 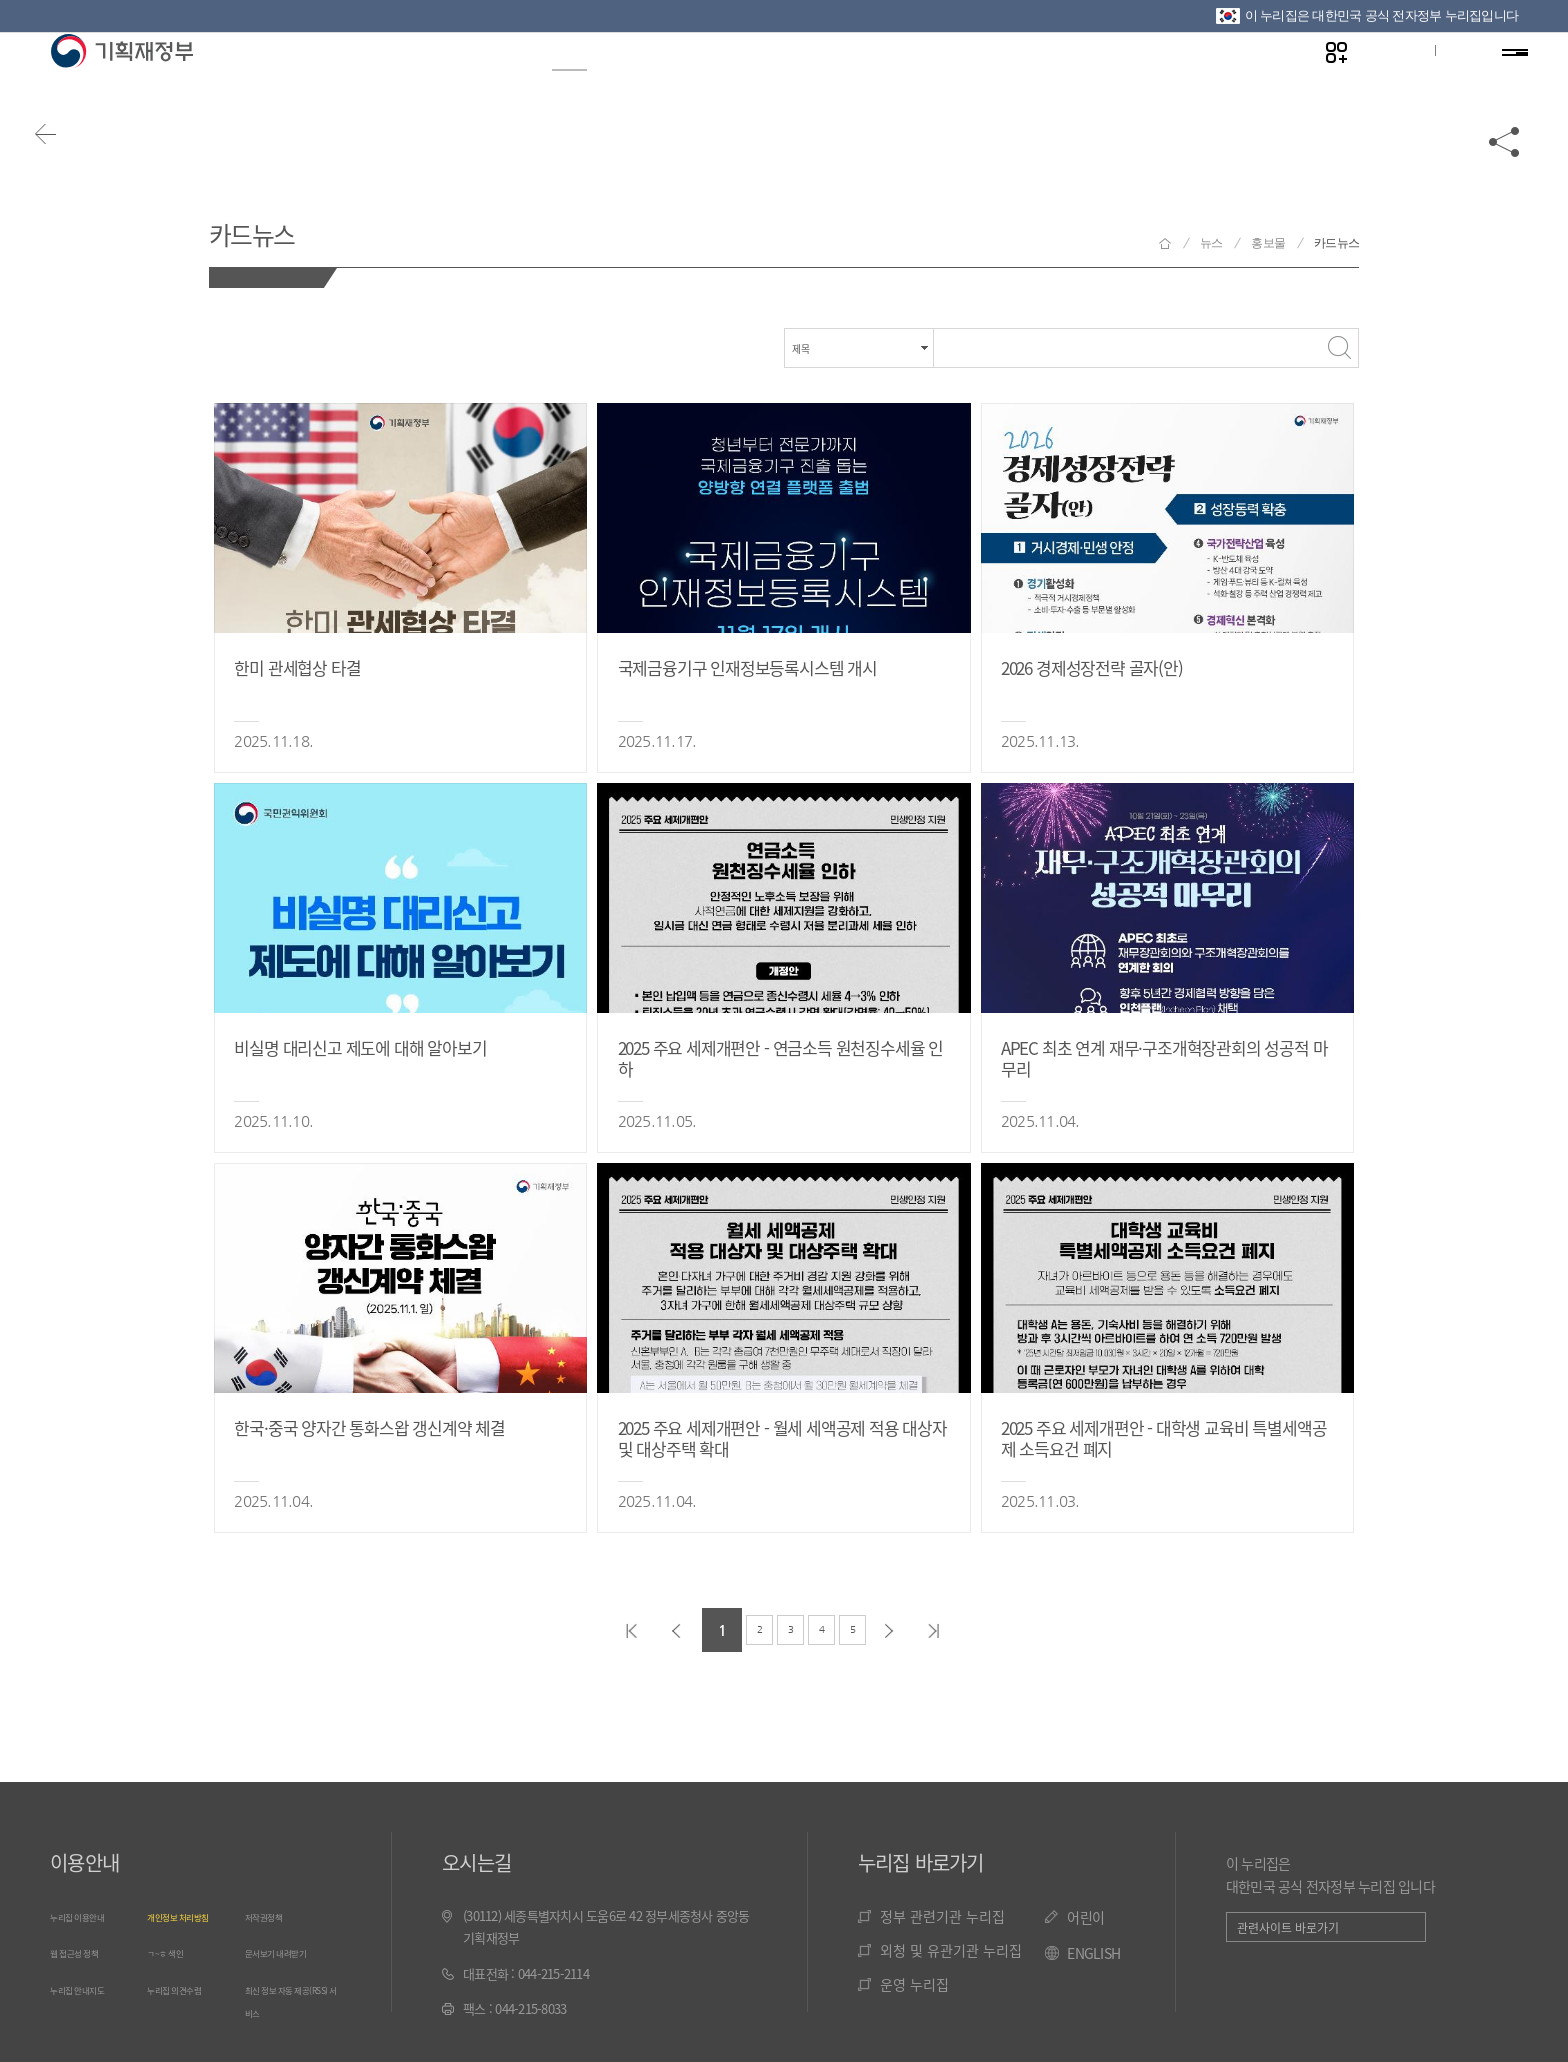 What do you see at coordinates (1445, 81) in the screenshot?
I see `ENG` at bounding box center [1445, 81].